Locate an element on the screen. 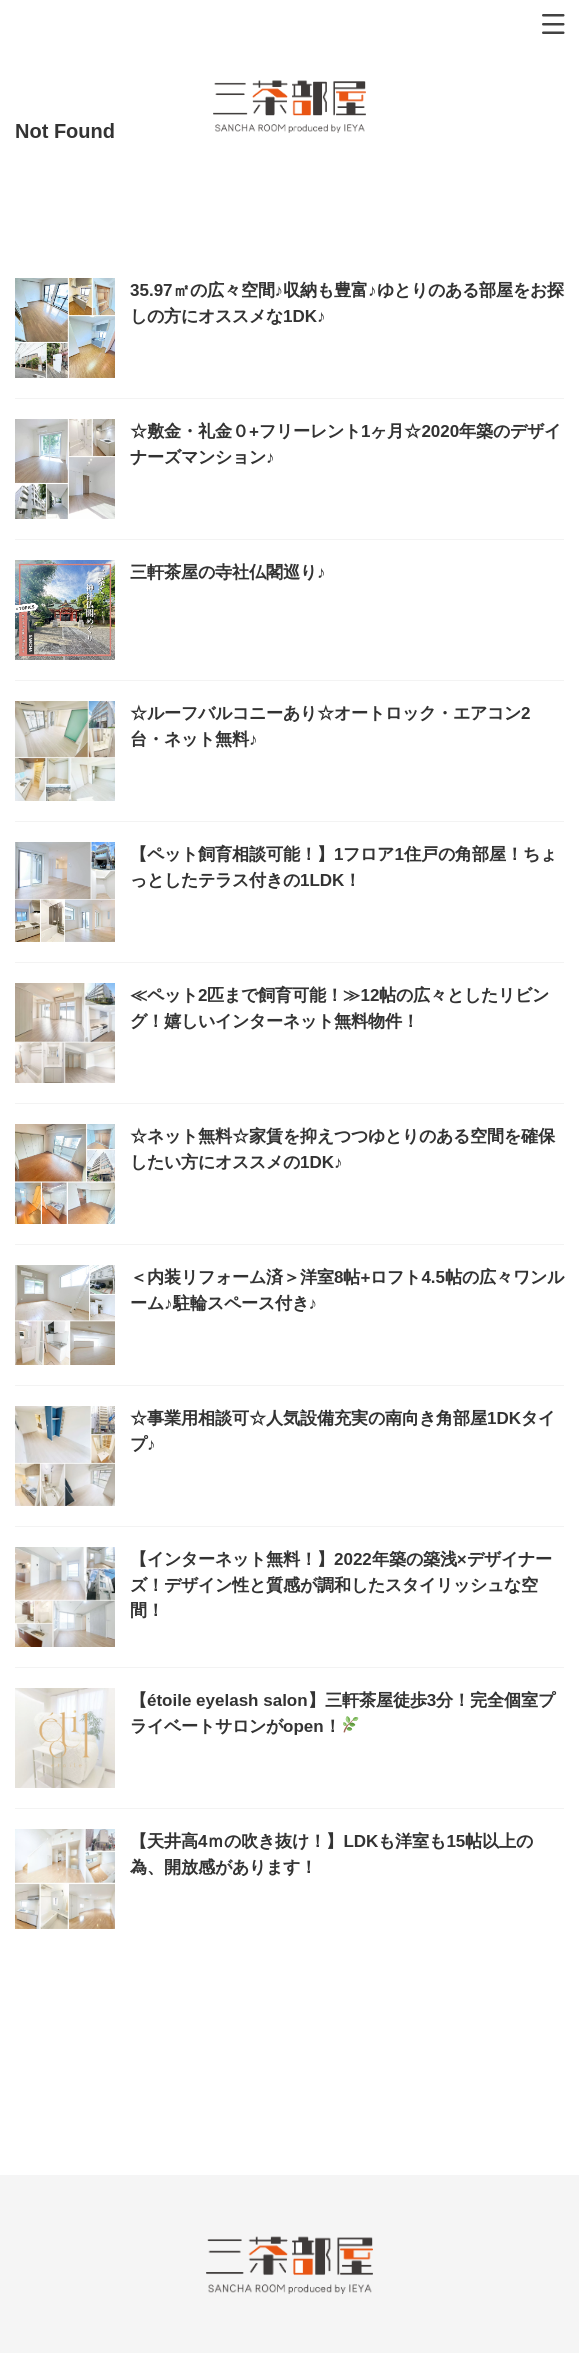 The height and width of the screenshot is (2353, 579). 【インターネット無料！】2022年築の築浅×デザイナーズ！デザイン性と質感が調和したスタイリッシュな空間！ is located at coordinates (341, 1585).